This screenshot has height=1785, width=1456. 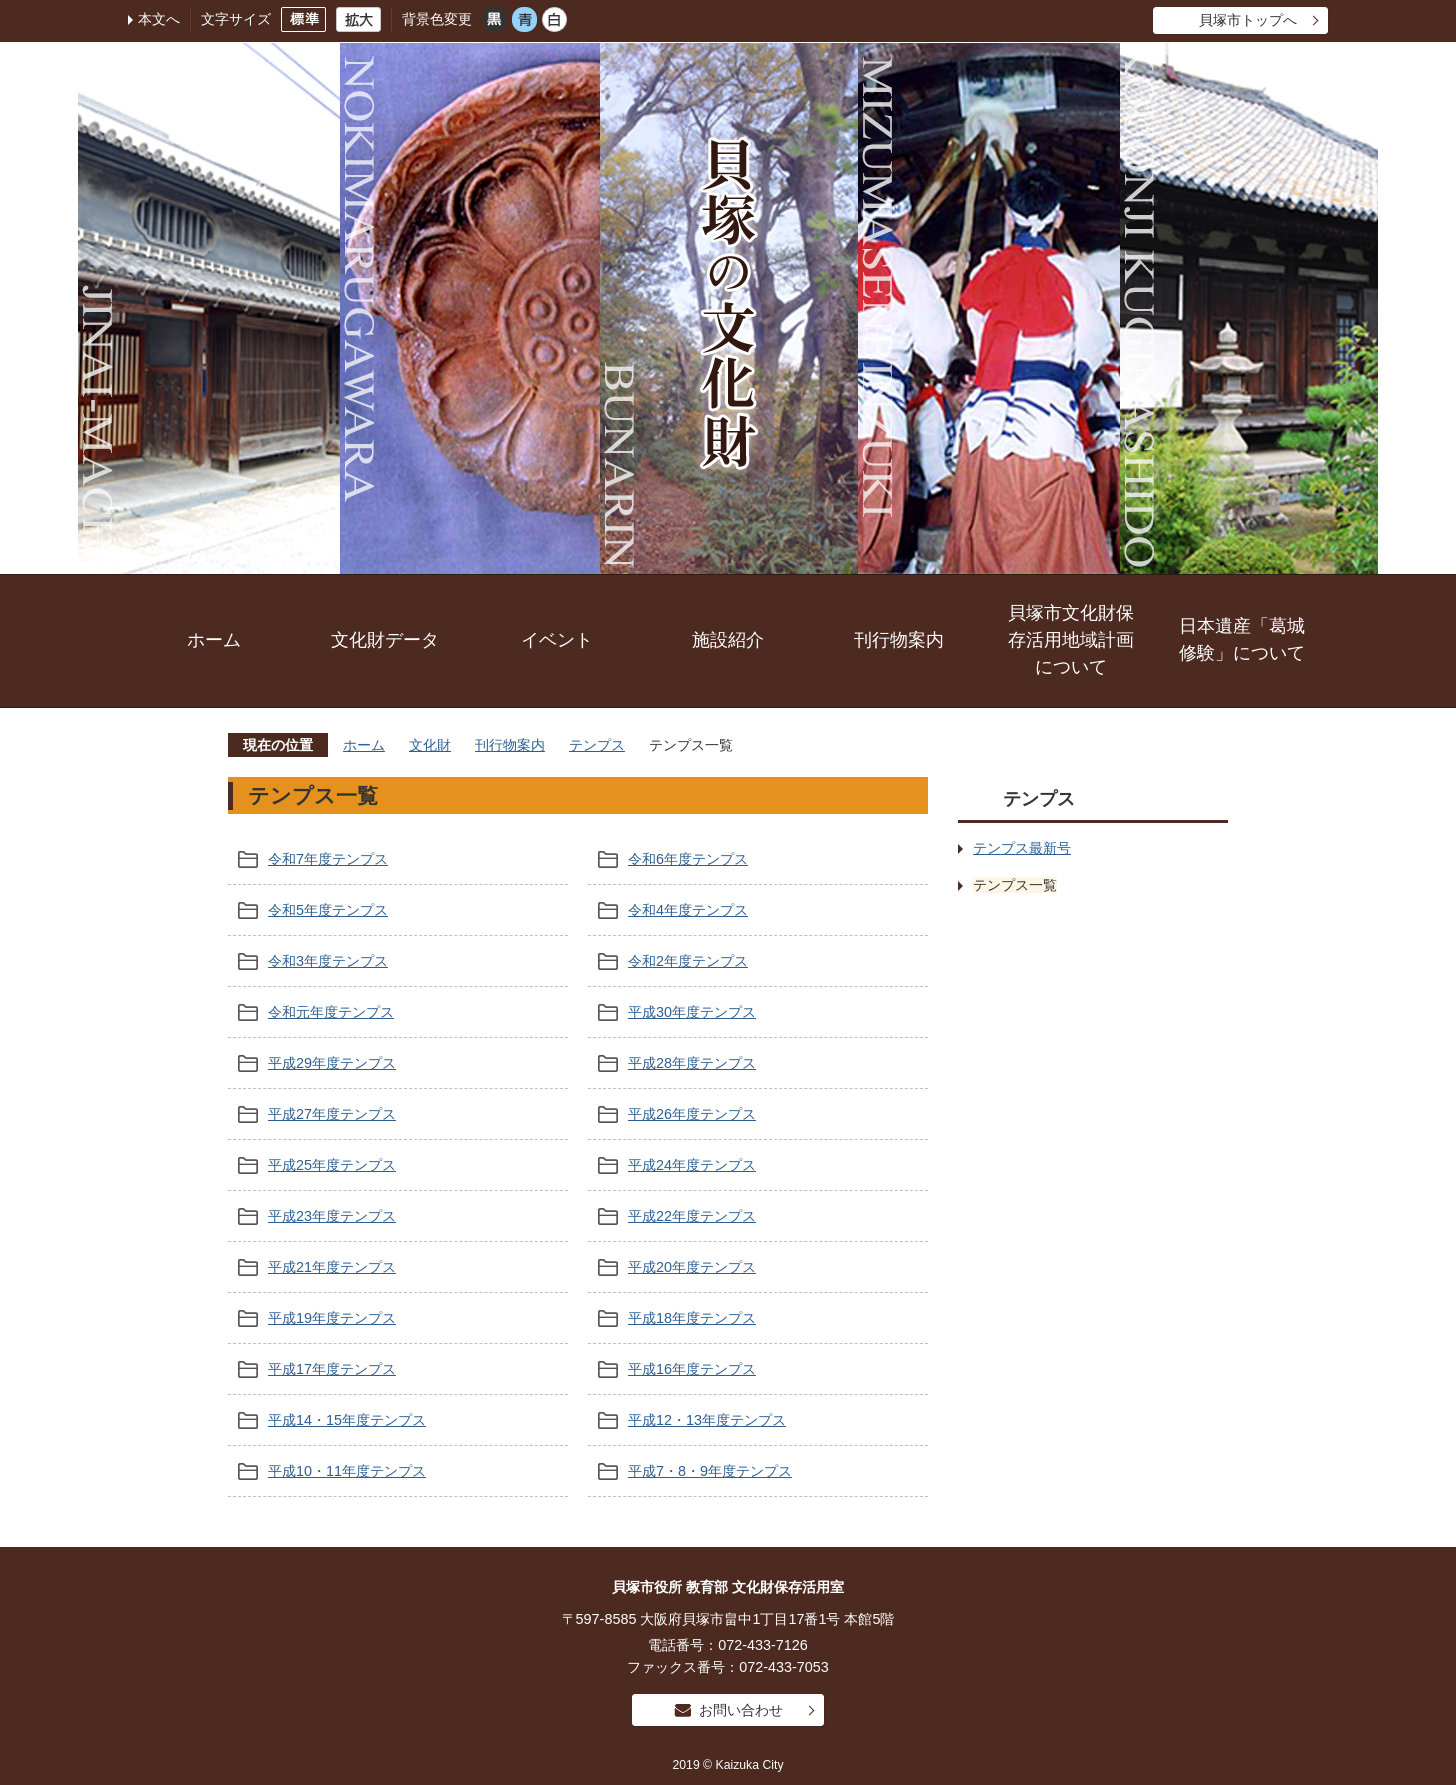 I want to click on イベント, so click(x=557, y=640).